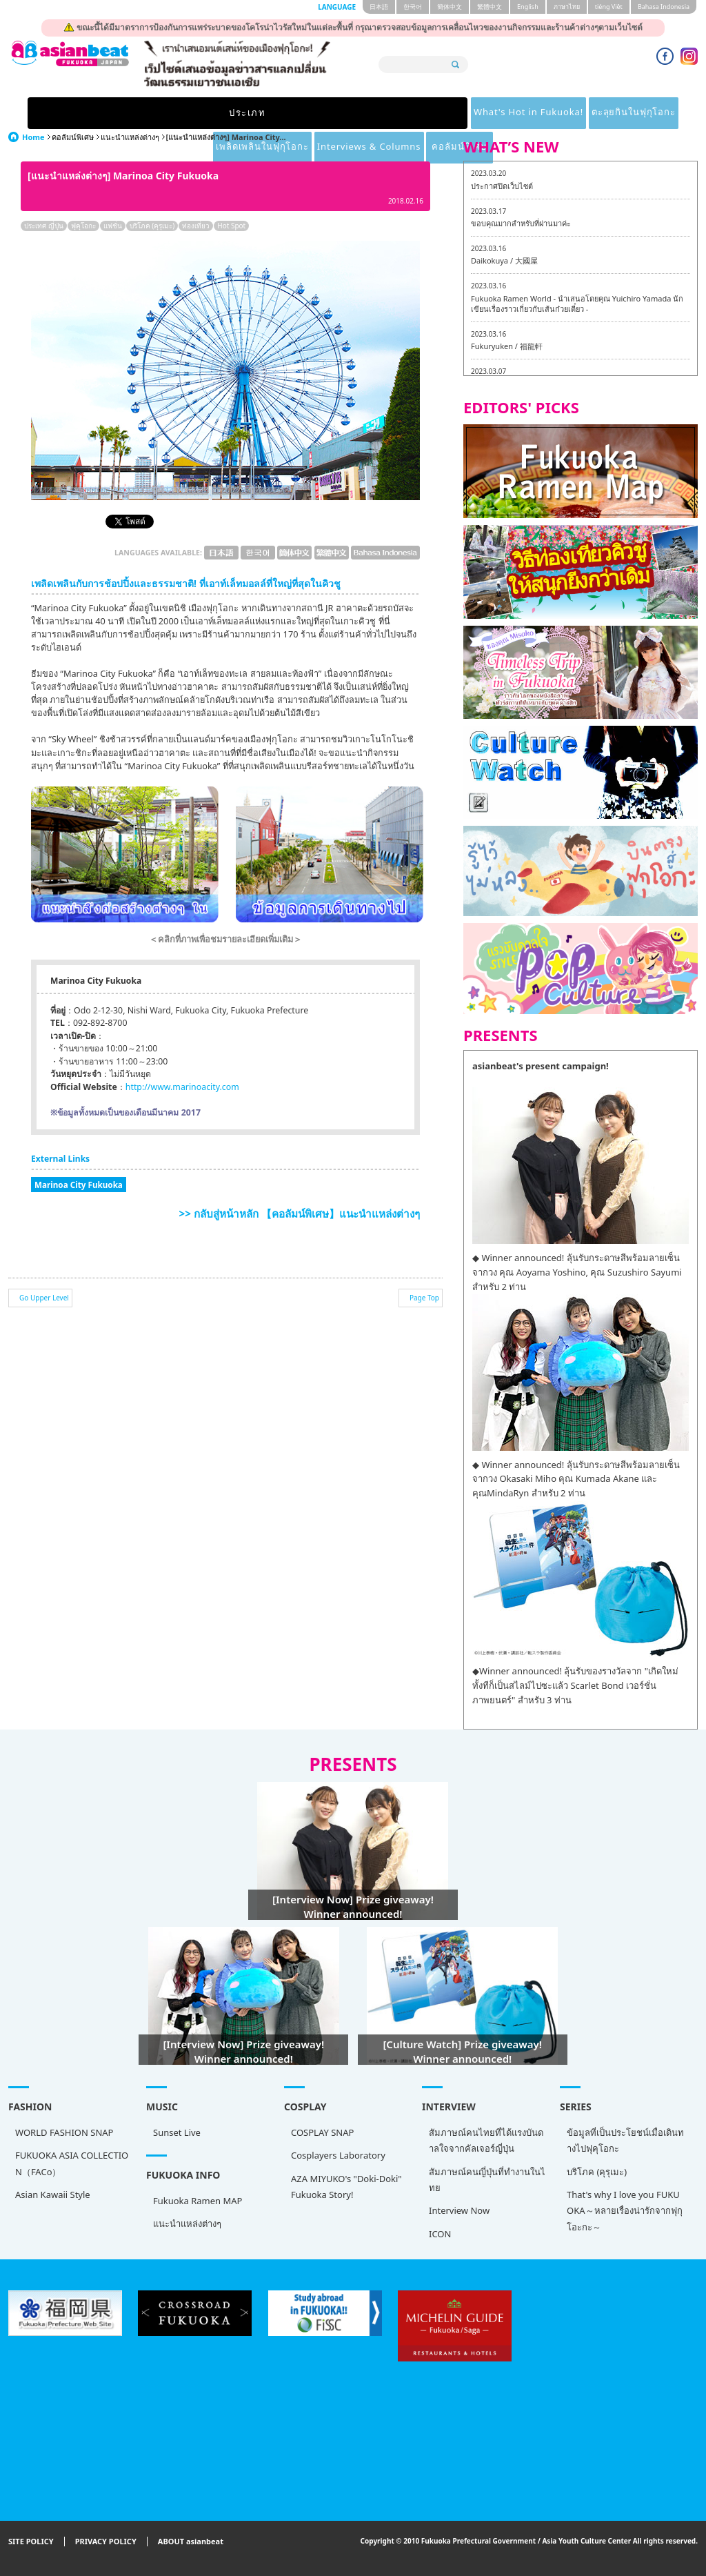 This screenshot has width=706, height=2576. Describe the element at coordinates (521, 223) in the screenshot. I see `ขอบคุณมากสำหรับที่ผ่านมาค่ะ` at that location.